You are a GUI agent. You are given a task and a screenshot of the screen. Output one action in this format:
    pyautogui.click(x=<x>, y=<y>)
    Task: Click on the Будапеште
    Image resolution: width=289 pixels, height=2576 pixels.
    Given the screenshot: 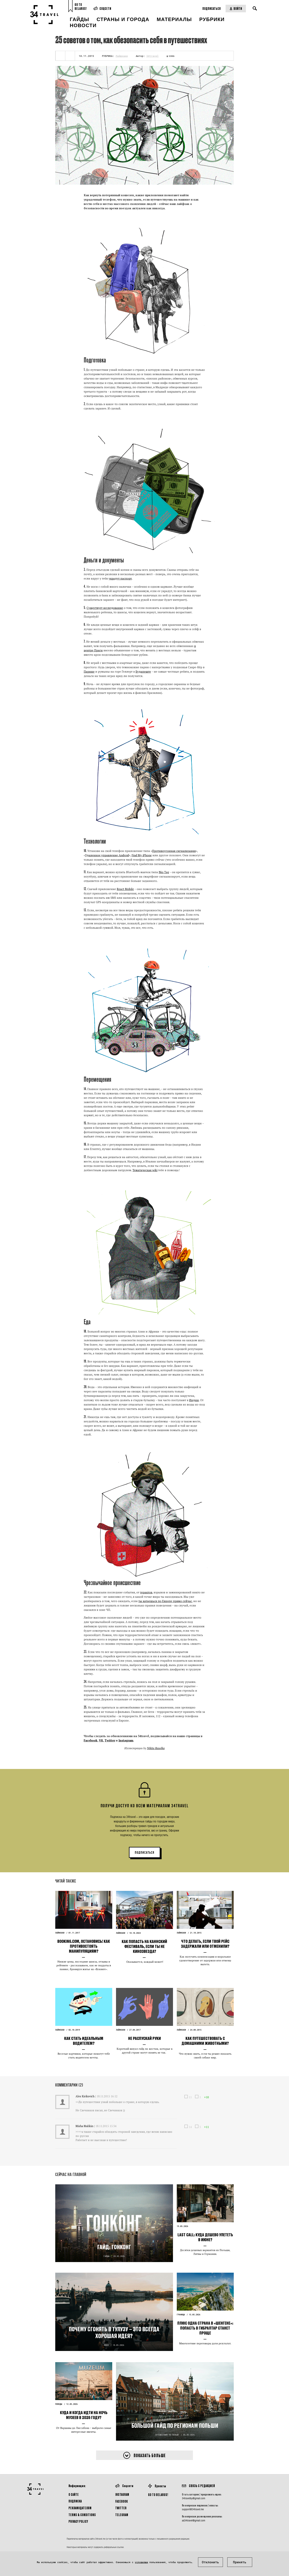 What is the action you would take?
    pyautogui.click(x=143, y=671)
    